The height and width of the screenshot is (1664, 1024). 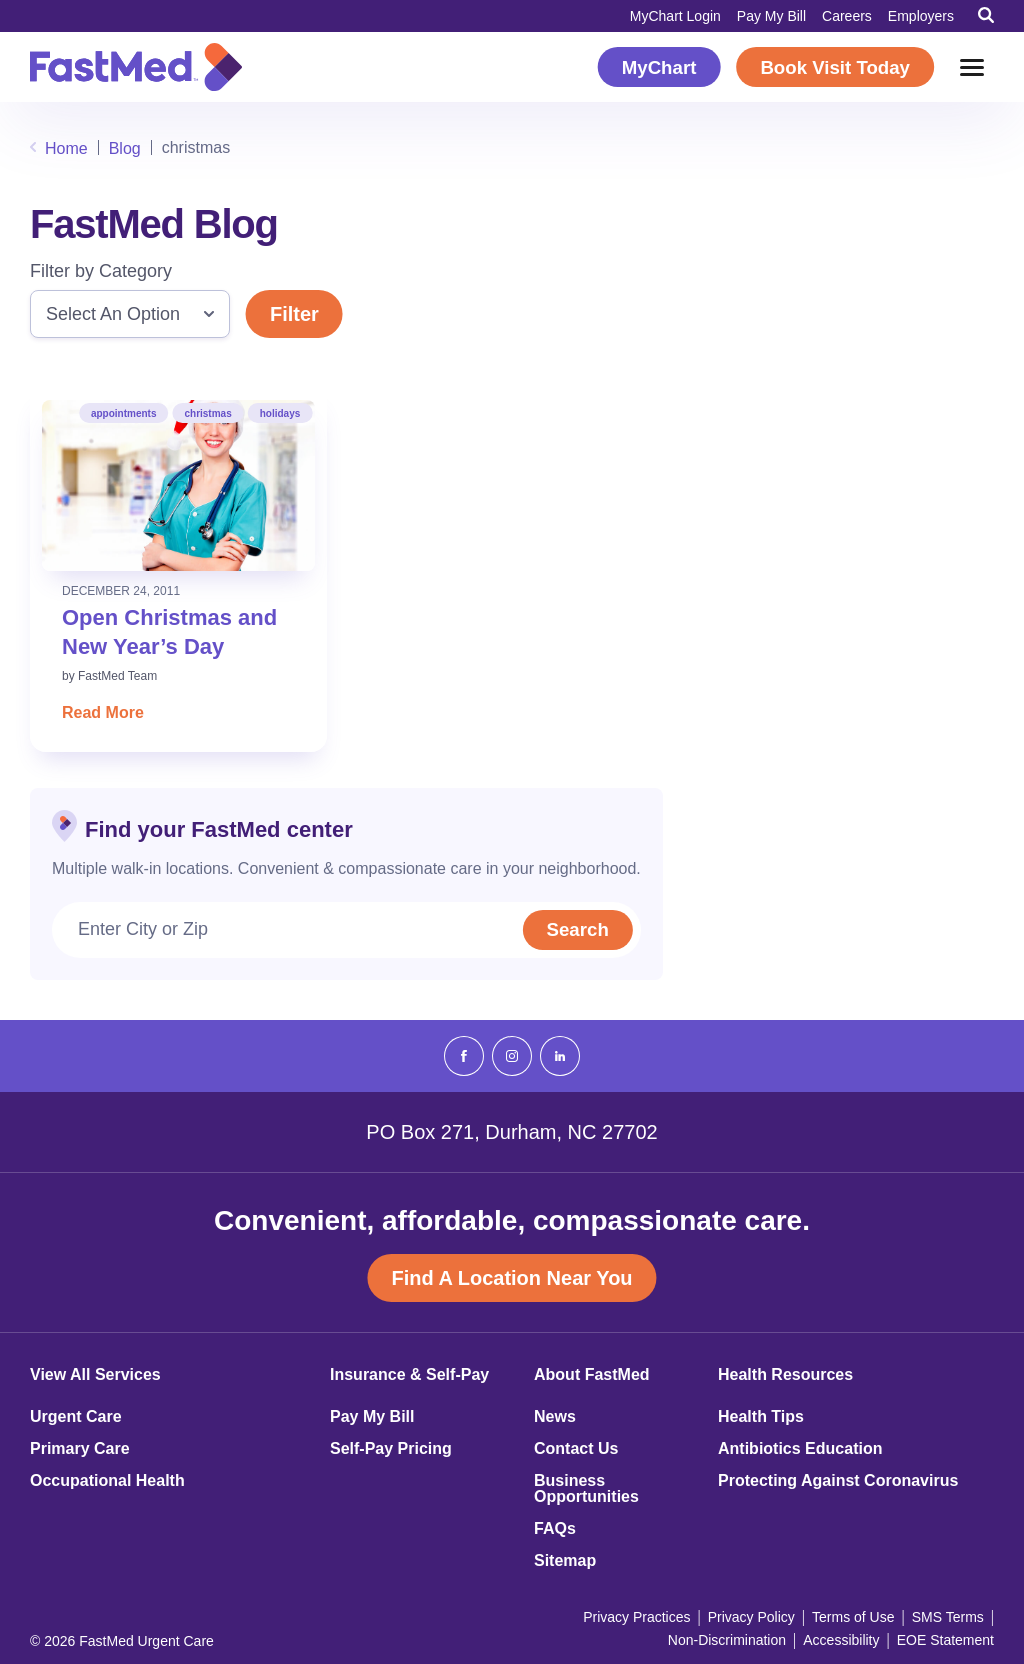 I want to click on Sitemap, so click(x=565, y=1561).